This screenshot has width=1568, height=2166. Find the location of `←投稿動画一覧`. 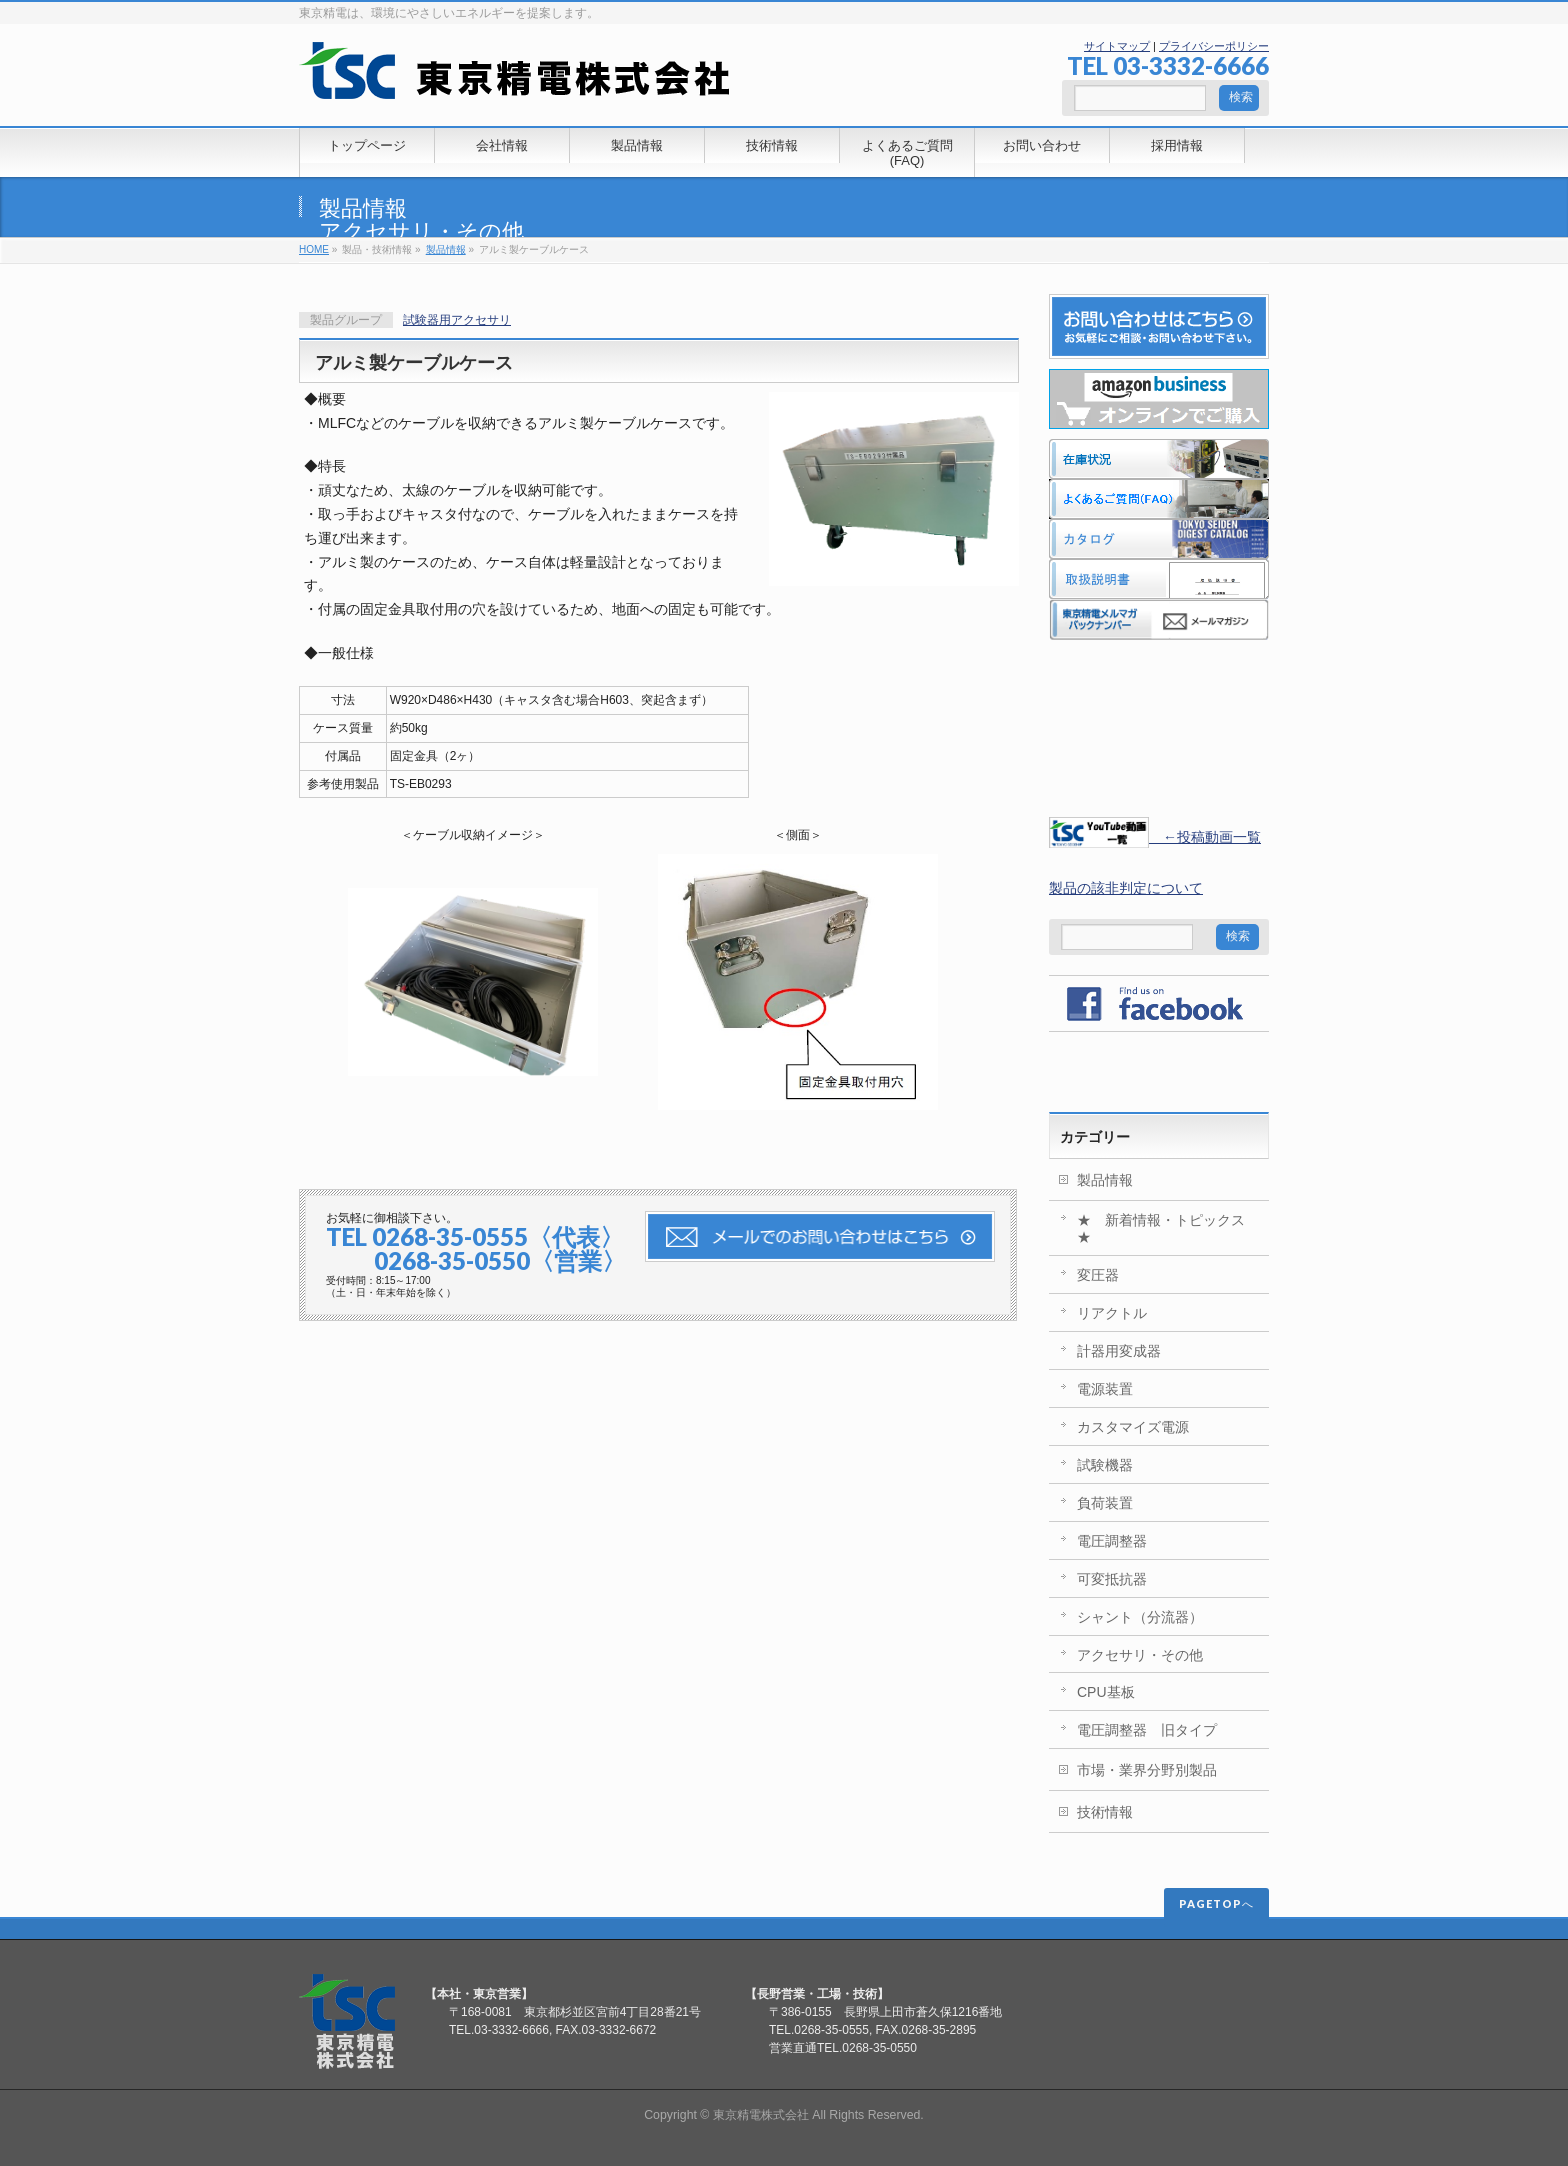

←投稿動画一覧 is located at coordinates (1155, 837).